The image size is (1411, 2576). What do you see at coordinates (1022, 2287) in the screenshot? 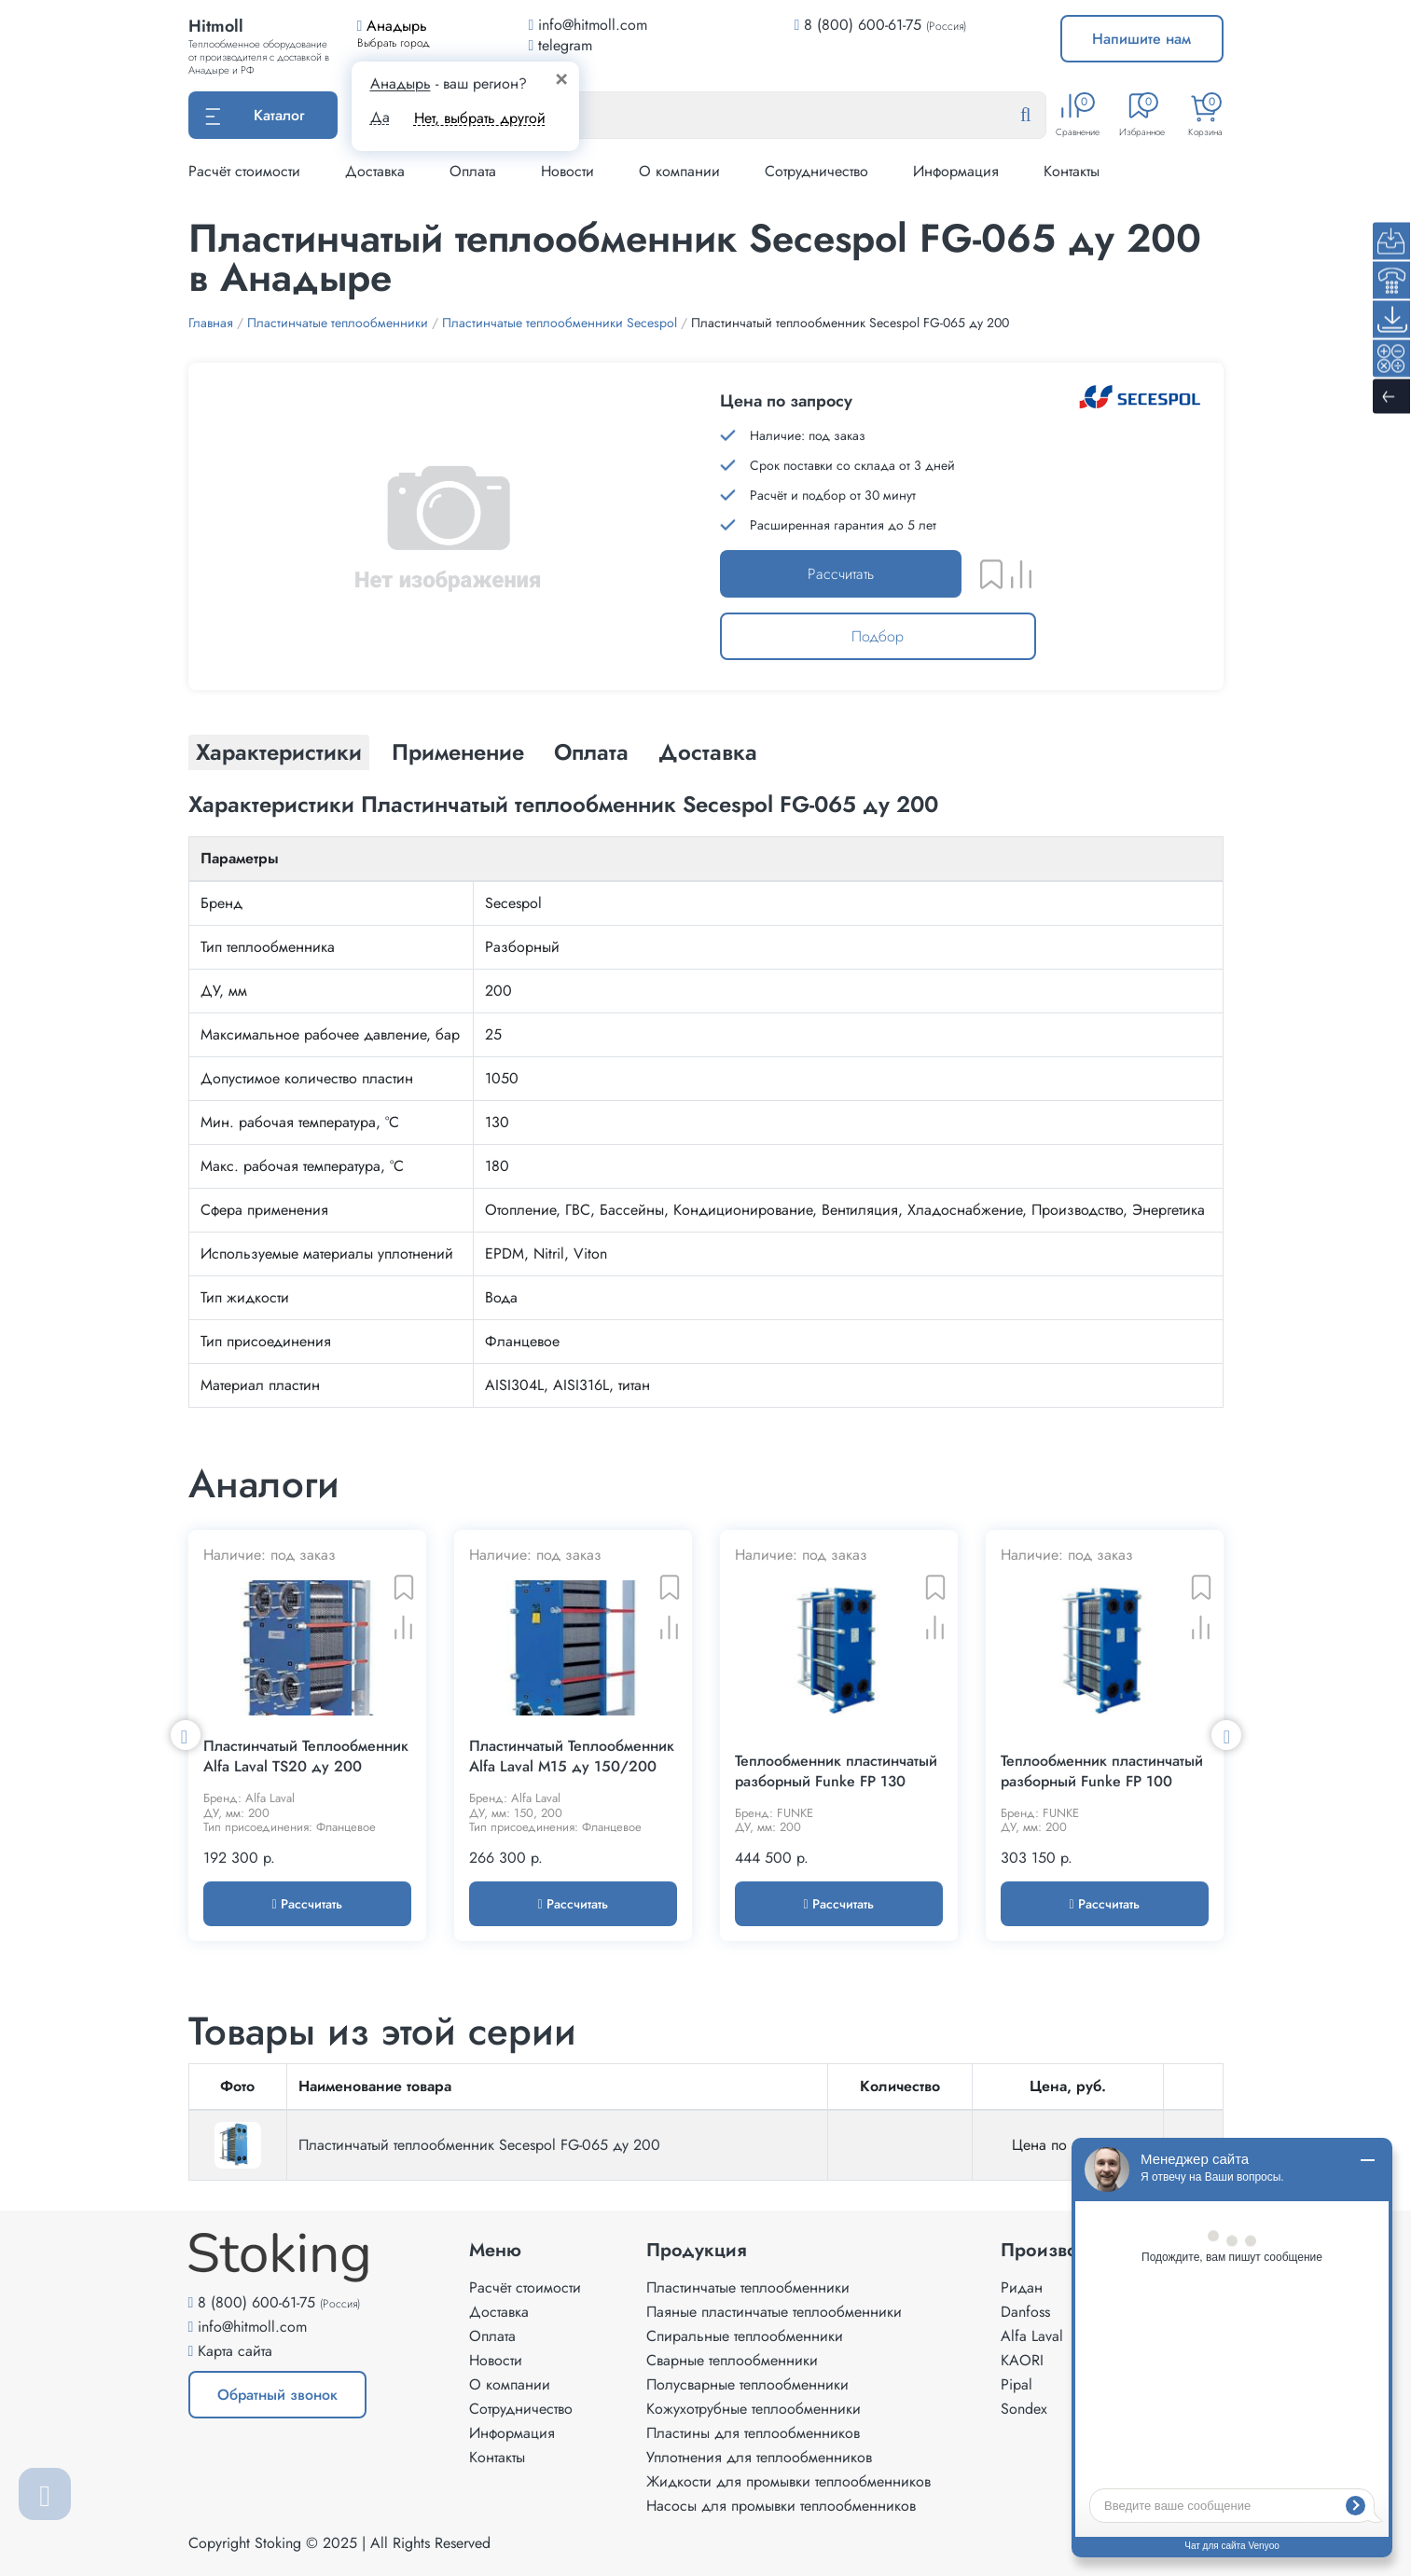
I see `Ридан` at bounding box center [1022, 2287].